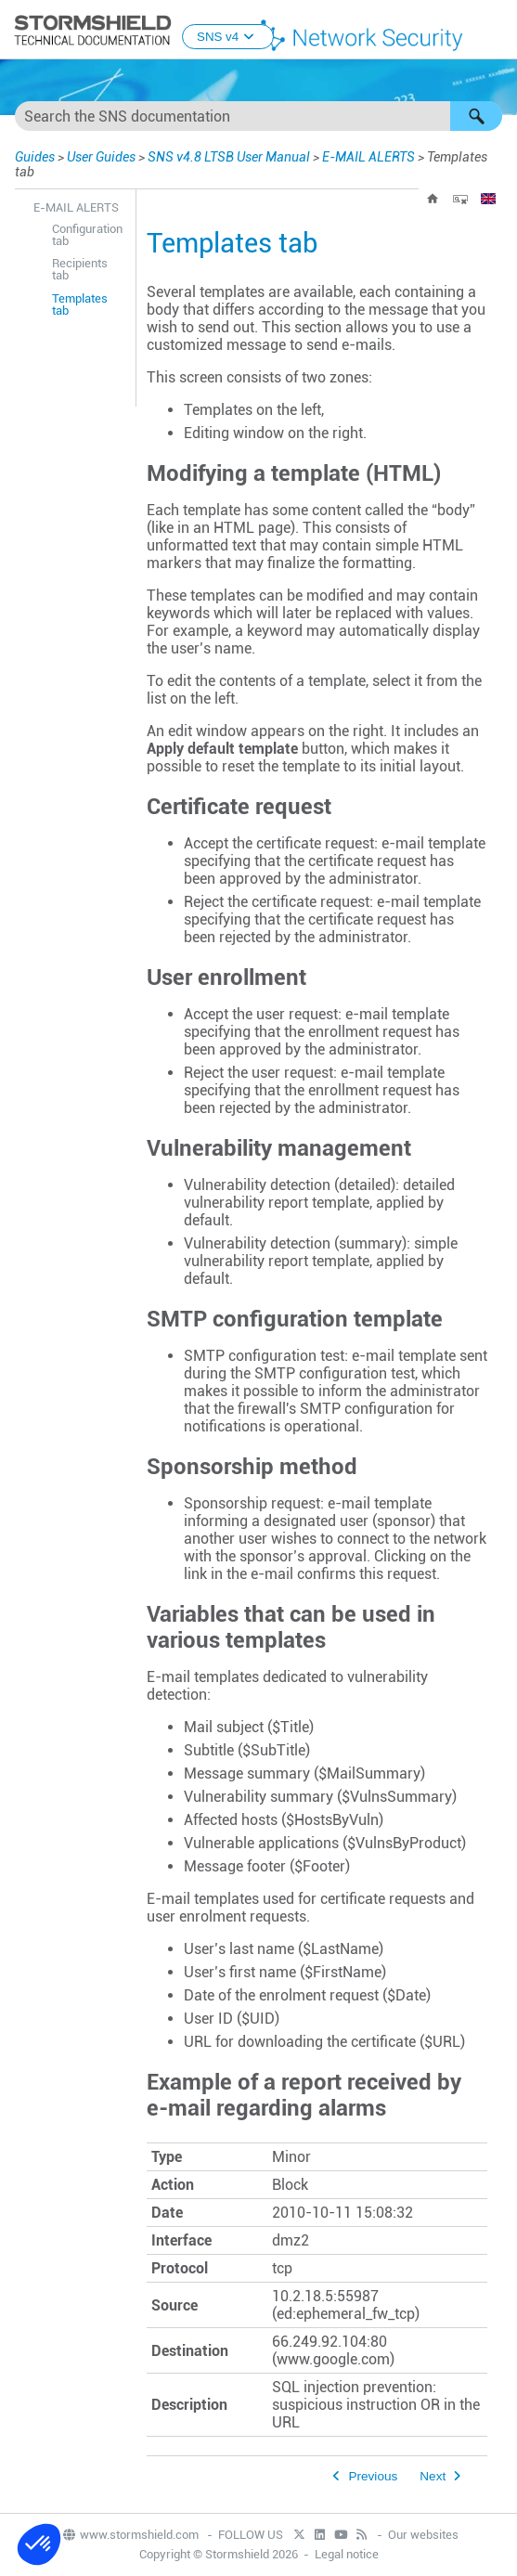 The height and width of the screenshot is (2576, 517). I want to click on SNS v4.8 LTSB User Manual, so click(229, 156).